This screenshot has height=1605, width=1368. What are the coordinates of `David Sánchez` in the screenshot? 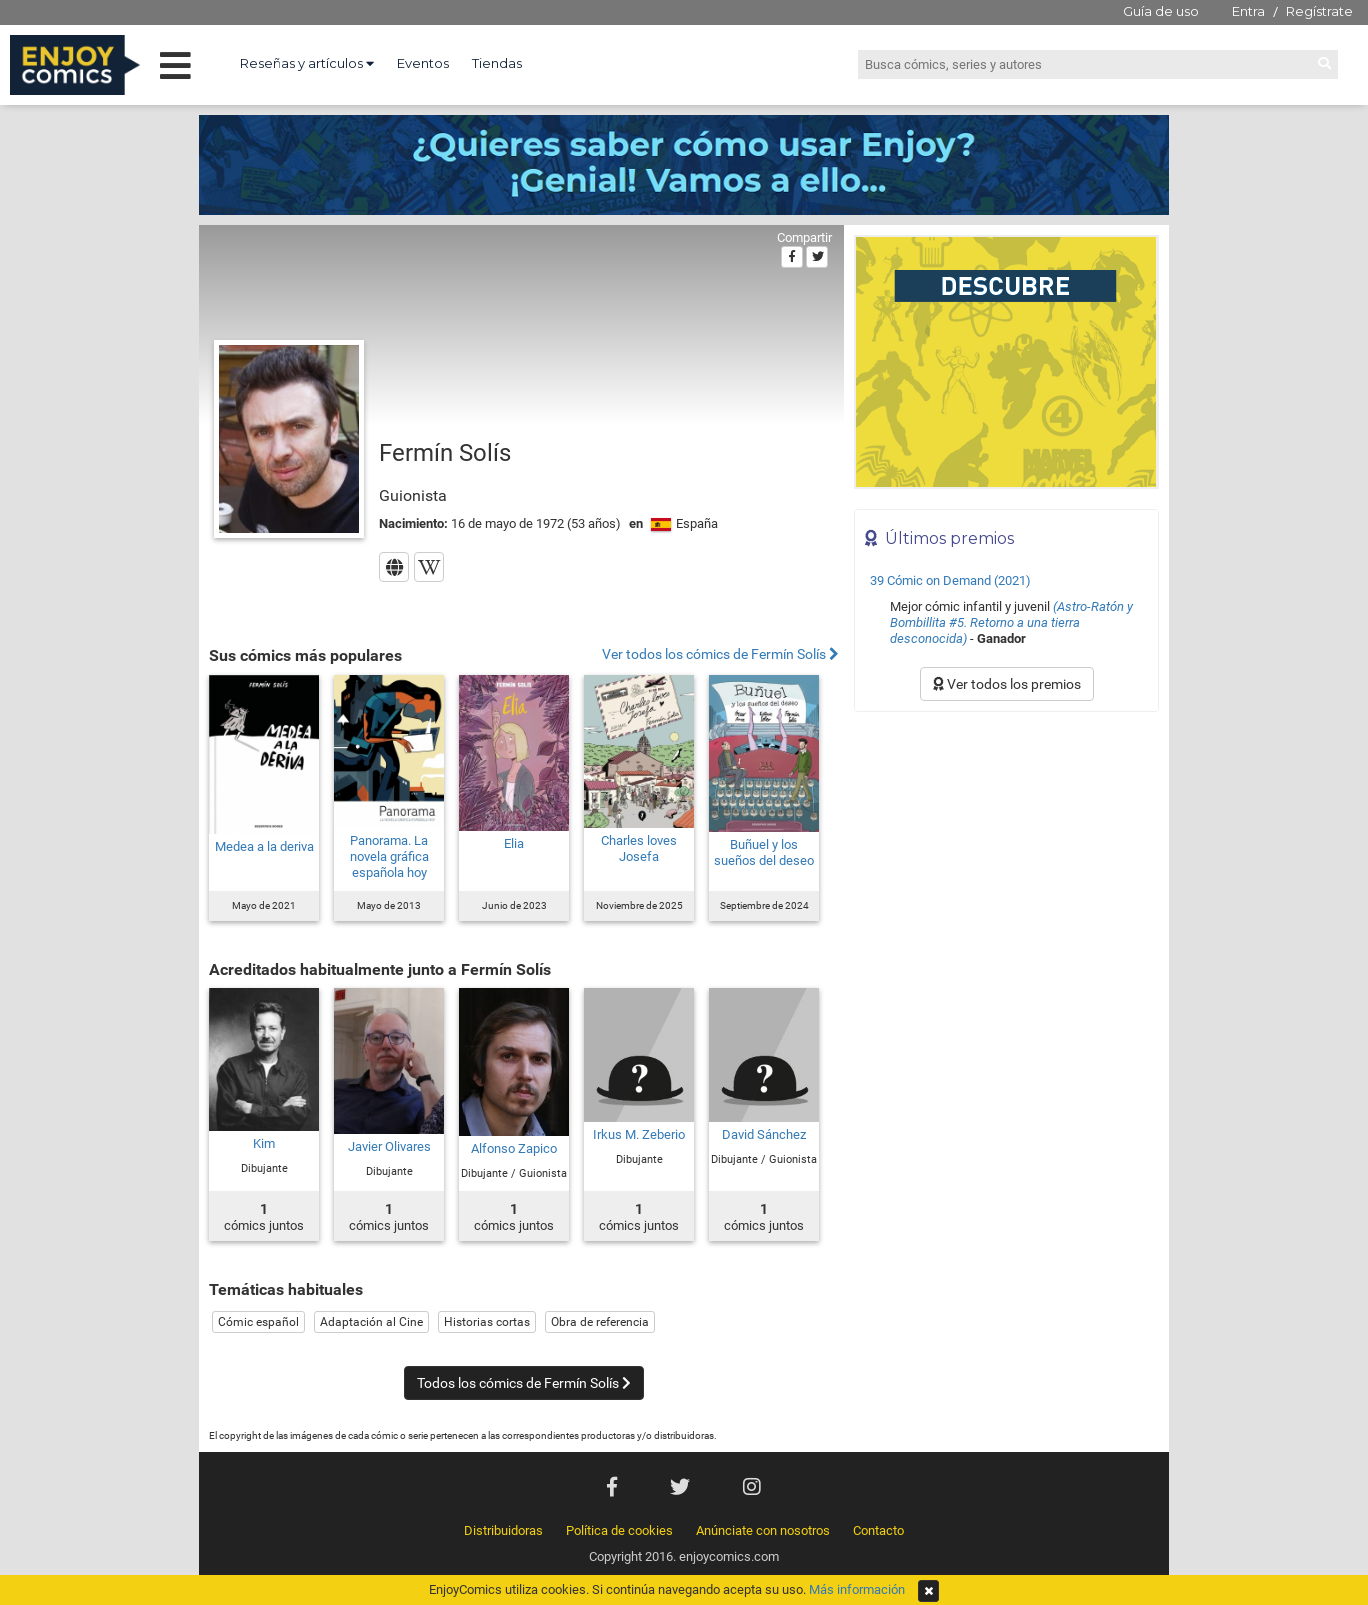 It's located at (764, 1134).